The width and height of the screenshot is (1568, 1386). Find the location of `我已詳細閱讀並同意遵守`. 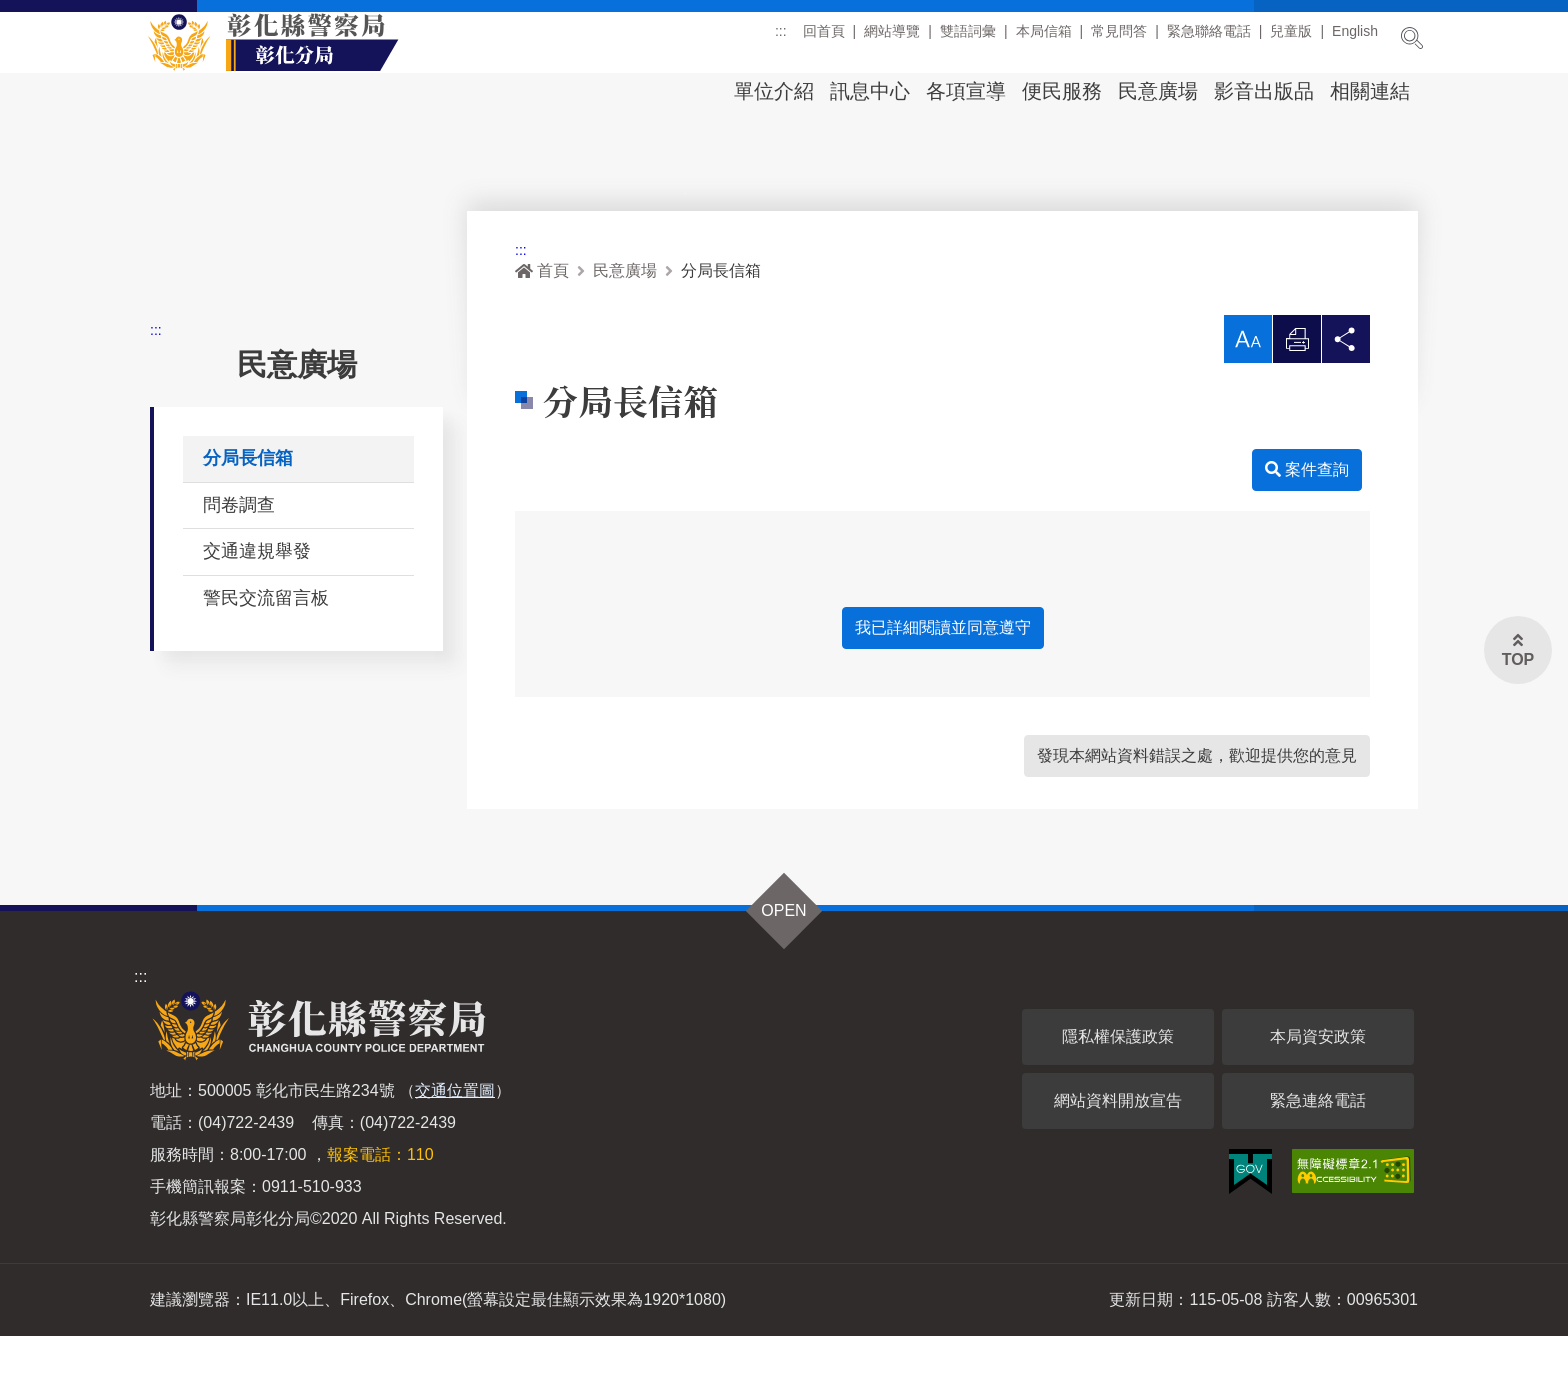

我已詳細閱讀並同意遵守 is located at coordinates (943, 677).